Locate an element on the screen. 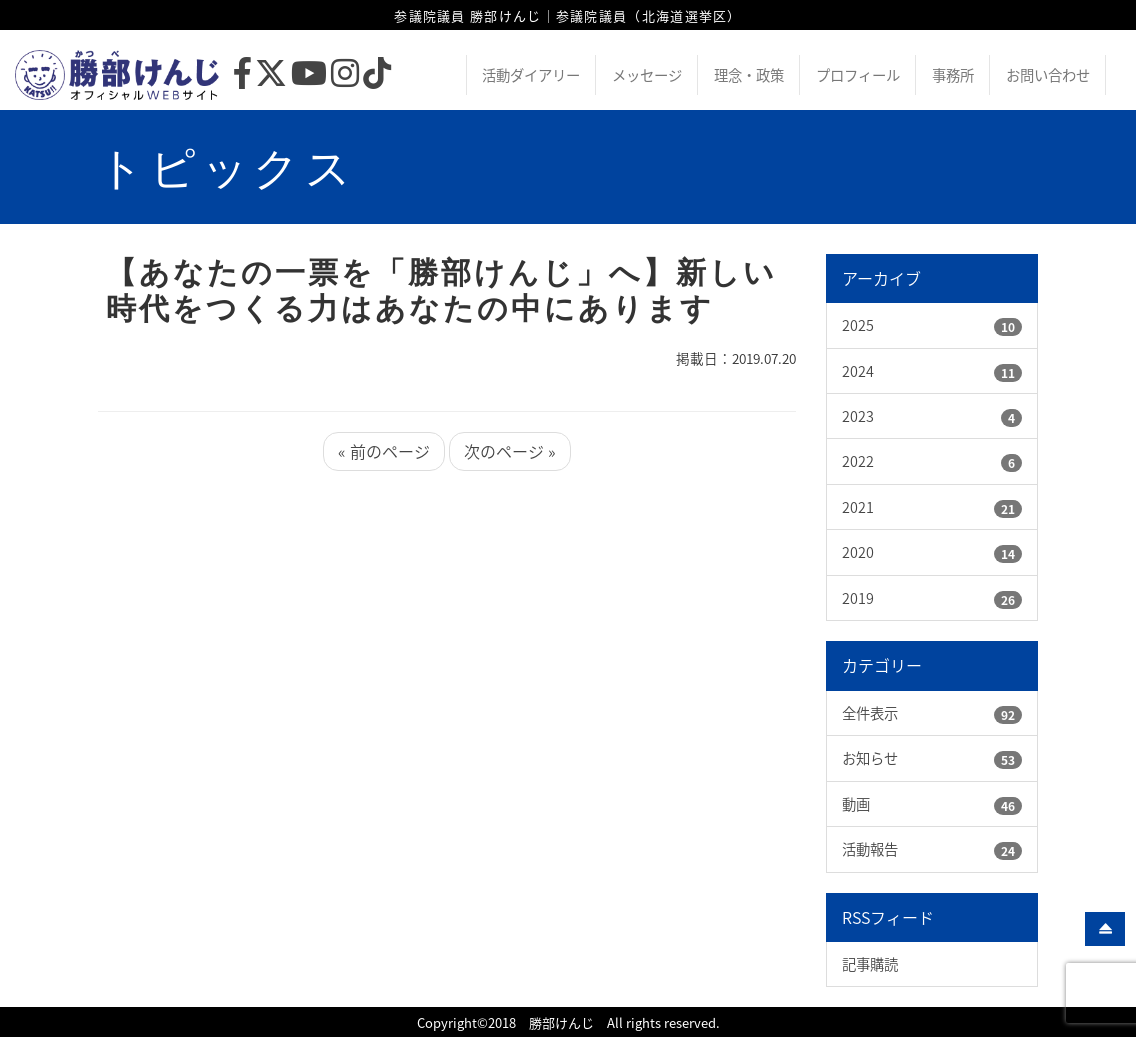 This screenshot has width=1136, height=1037. メッセージ is located at coordinates (647, 75).